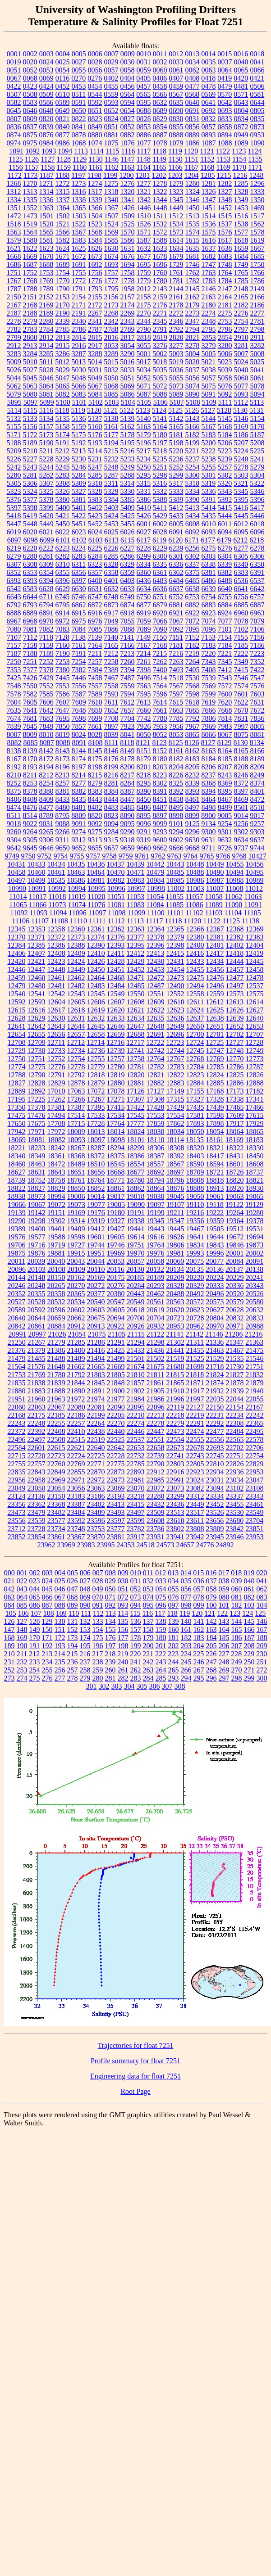  I want to click on 12770, so click(235, 1058).